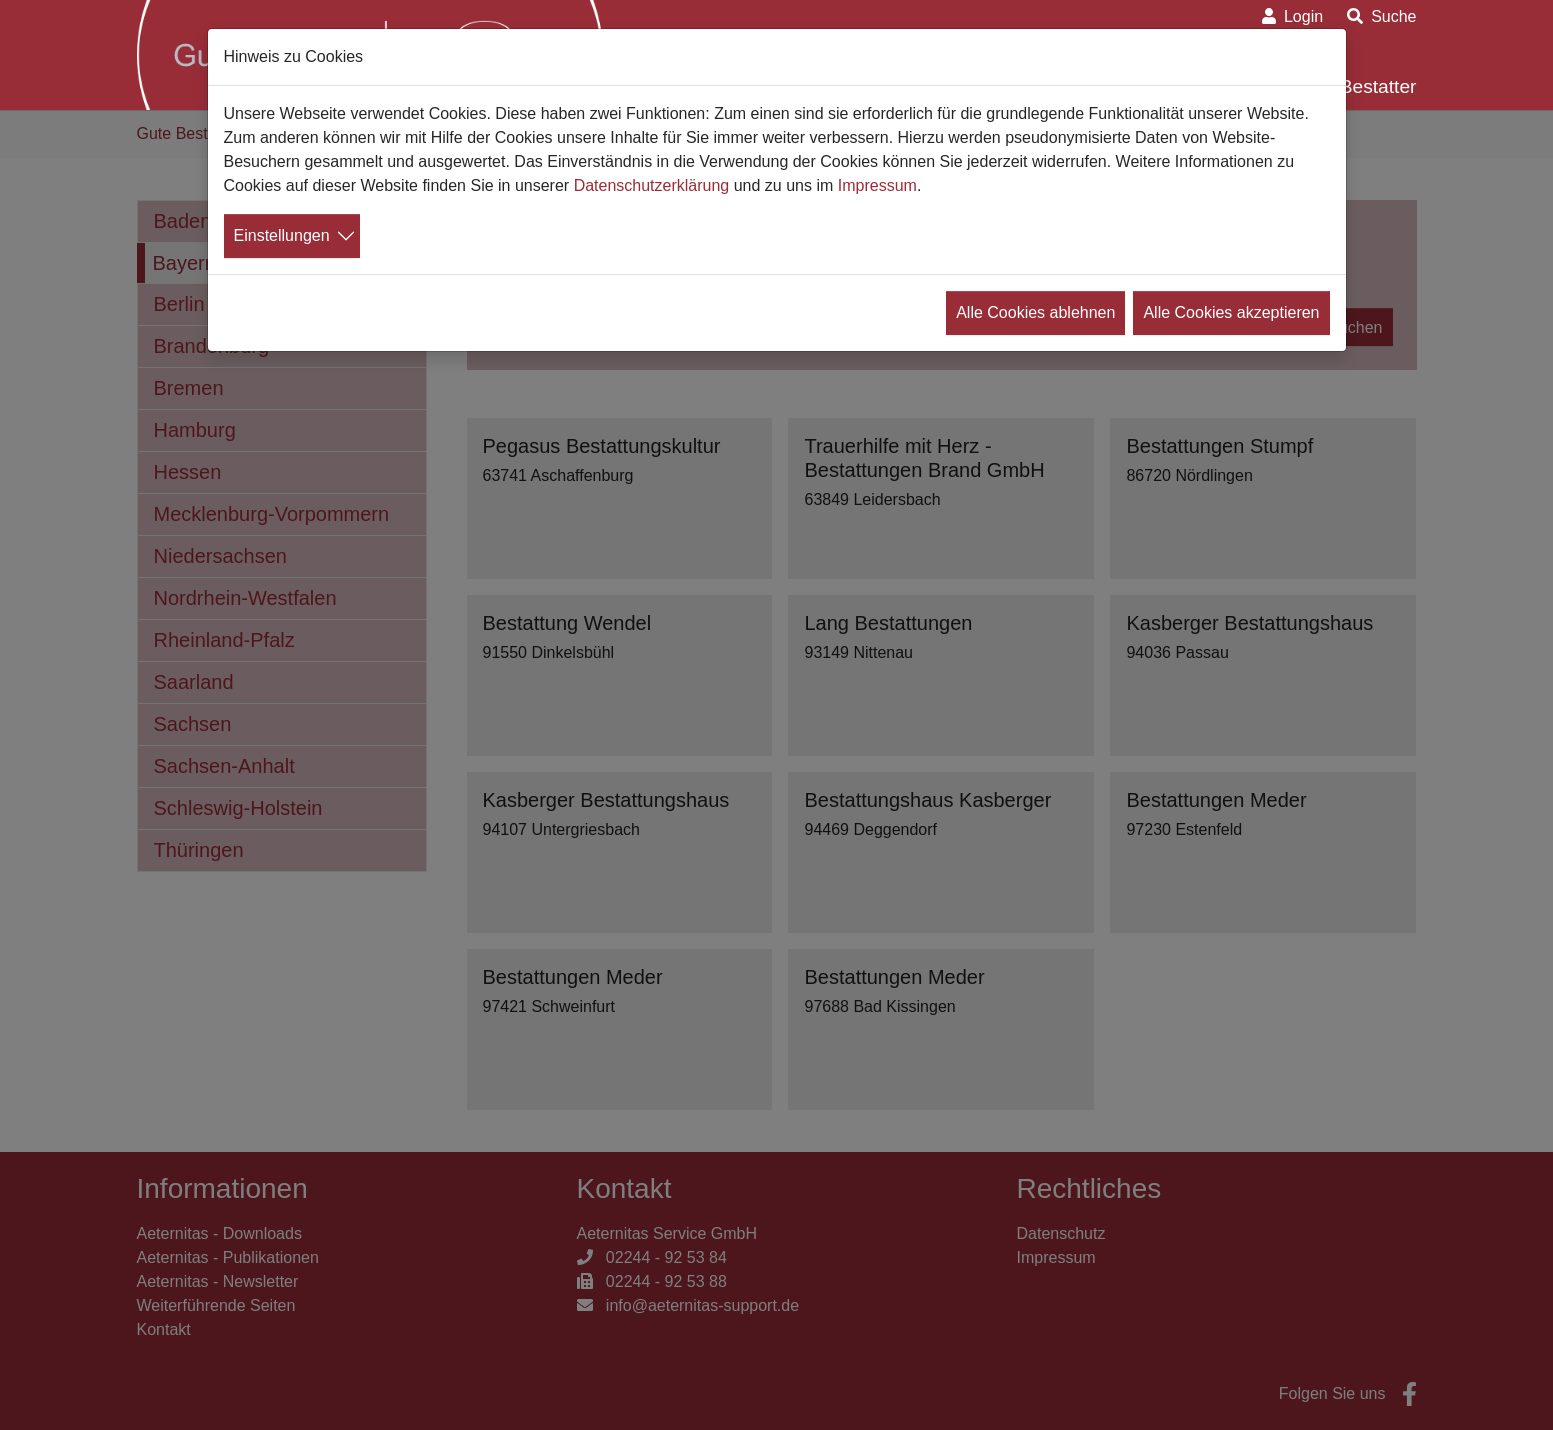 This screenshot has width=1553, height=1430. Describe the element at coordinates (1231, 312) in the screenshot. I see `Alle Cookies akzeptieren` at that location.